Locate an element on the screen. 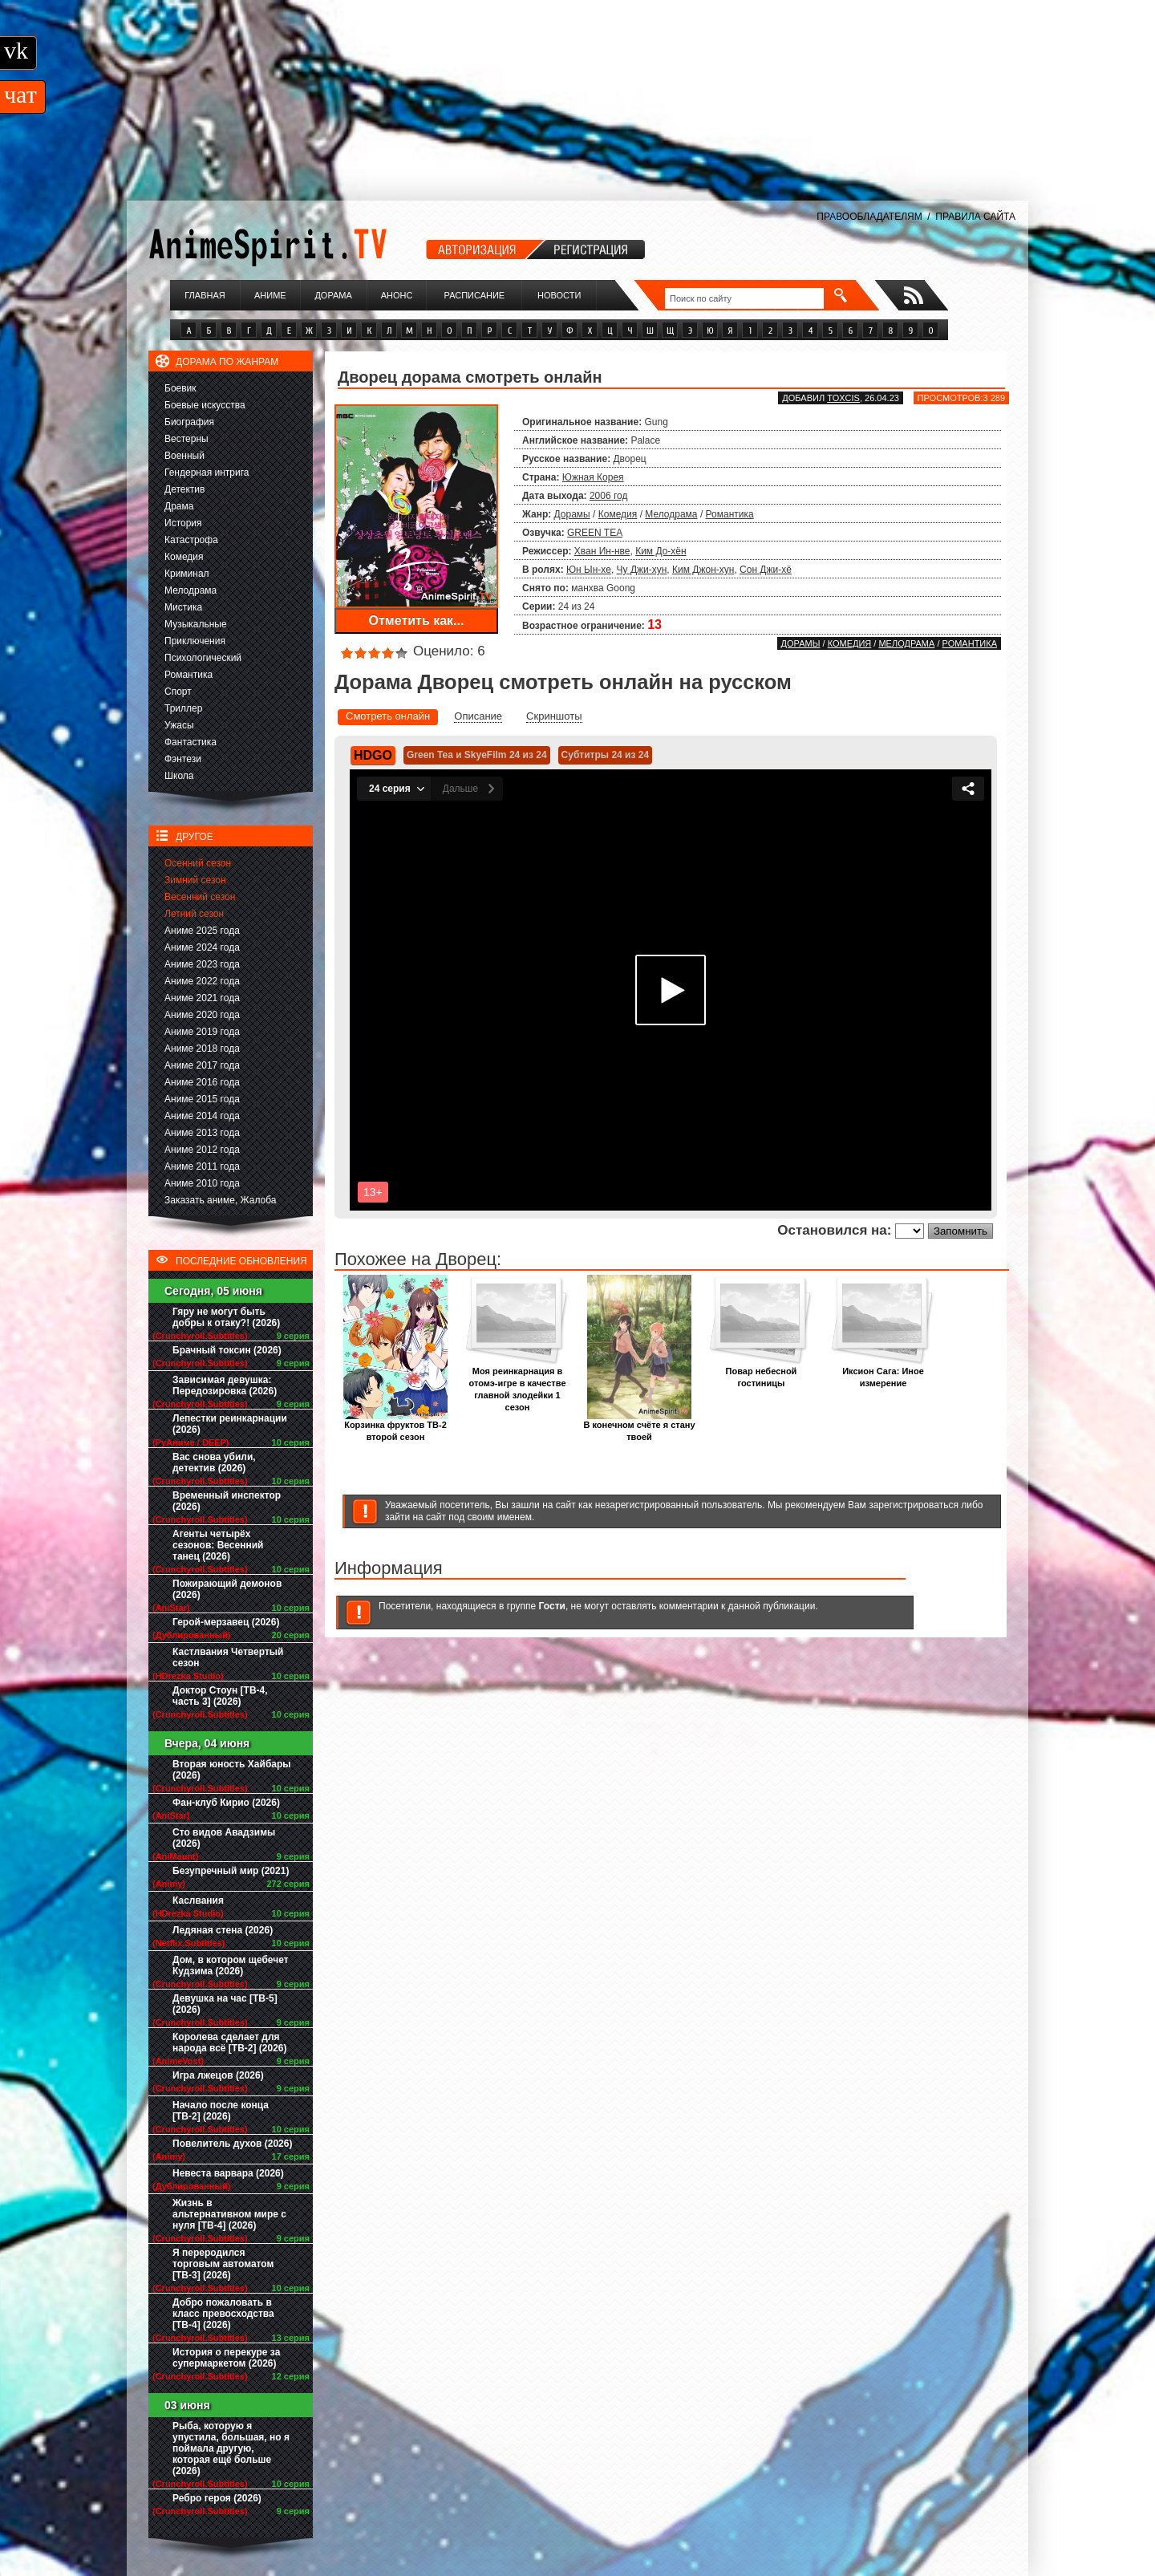 The height and width of the screenshot is (2576, 1155). Музыкальные is located at coordinates (195, 624).